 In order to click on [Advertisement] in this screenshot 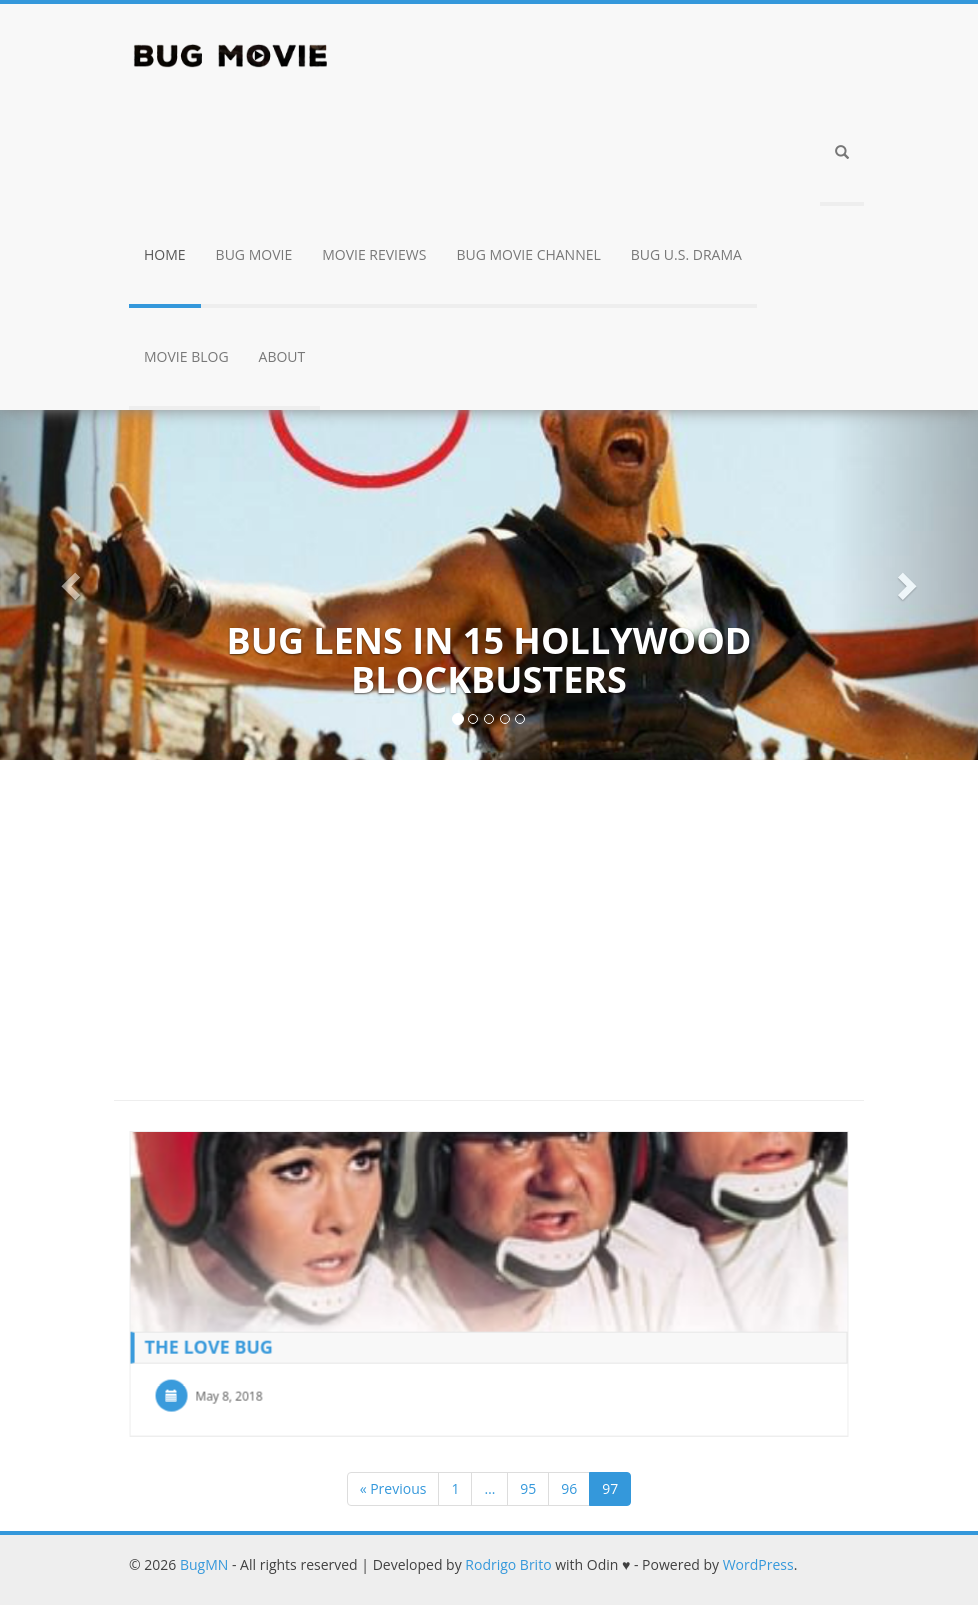, I will do `click(489, 920)`.